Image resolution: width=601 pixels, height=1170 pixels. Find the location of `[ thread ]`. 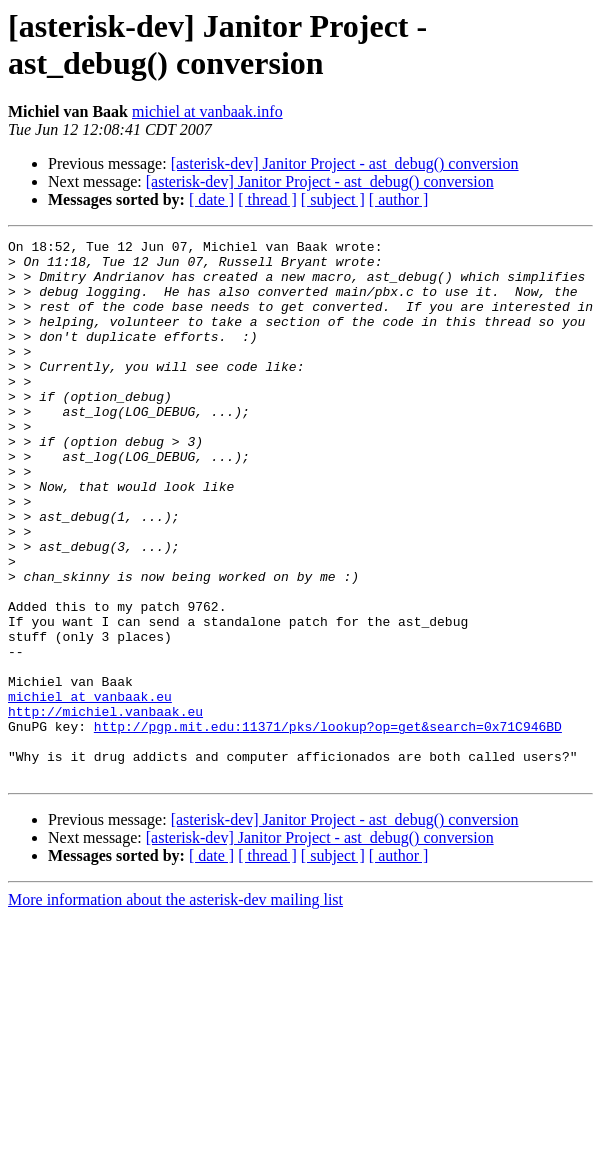

[ thread ] is located at coordinates (267, 199).